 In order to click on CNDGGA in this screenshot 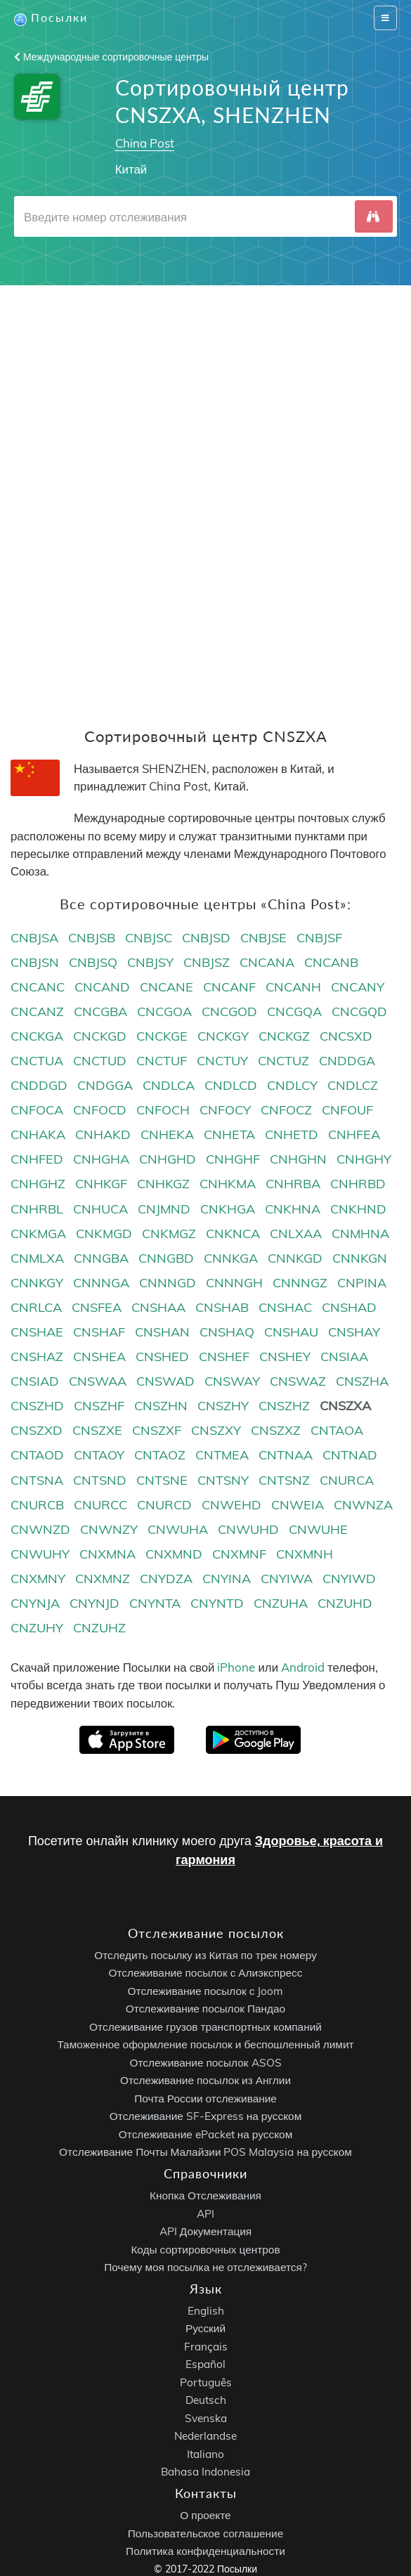, I will do `click(105, 1086)`.